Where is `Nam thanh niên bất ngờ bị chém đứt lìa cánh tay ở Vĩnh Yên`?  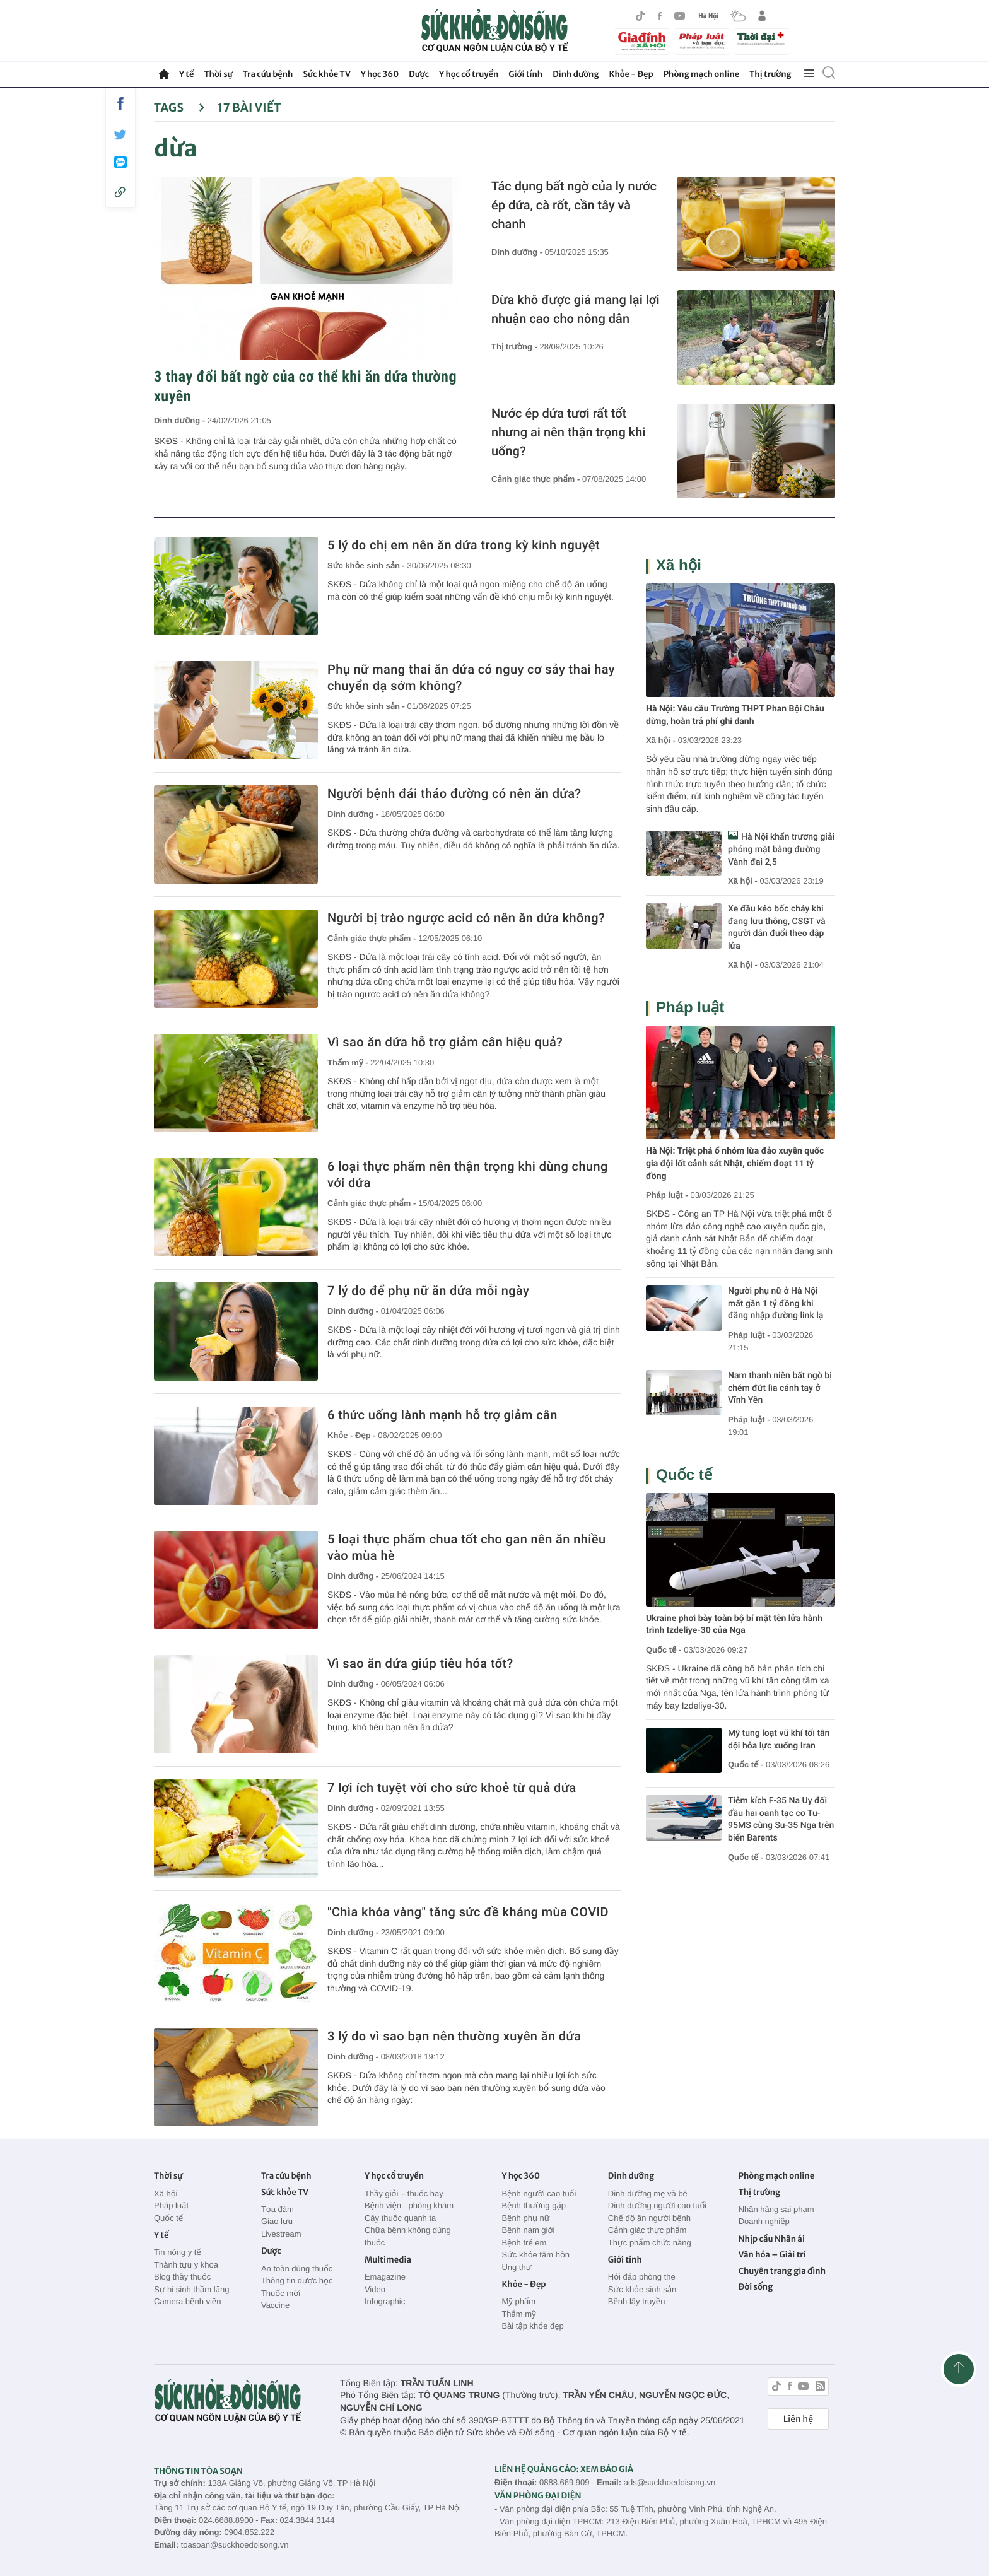 Nam thanh niên bất ngờ bị chém đứt lìa cánh tay ở Vĩnh Yên is located at coordinates (780, 1388).